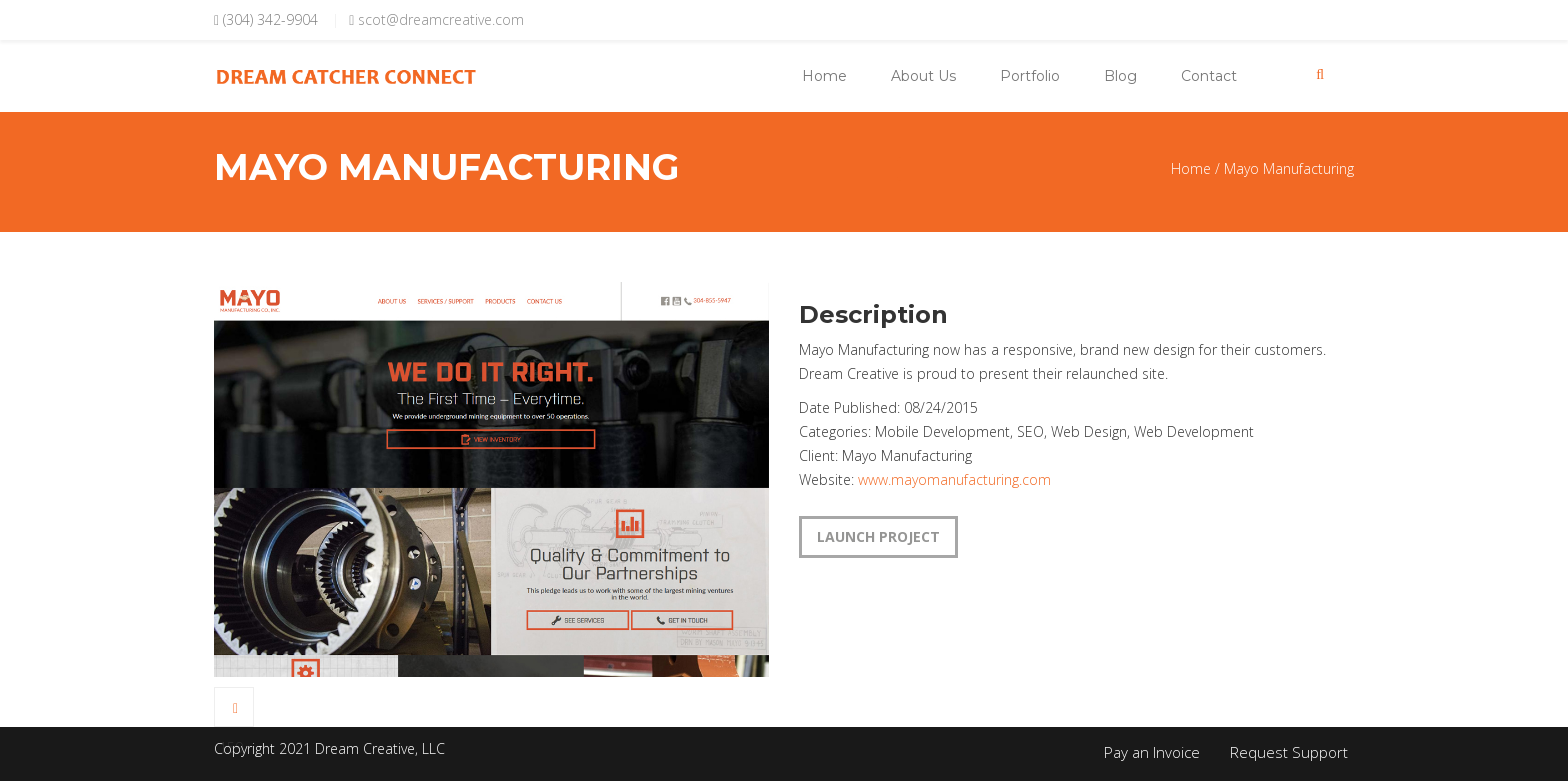 The height and width of the screenshot is (781, 1568). I want to click on Blog, so click(1120, 76).